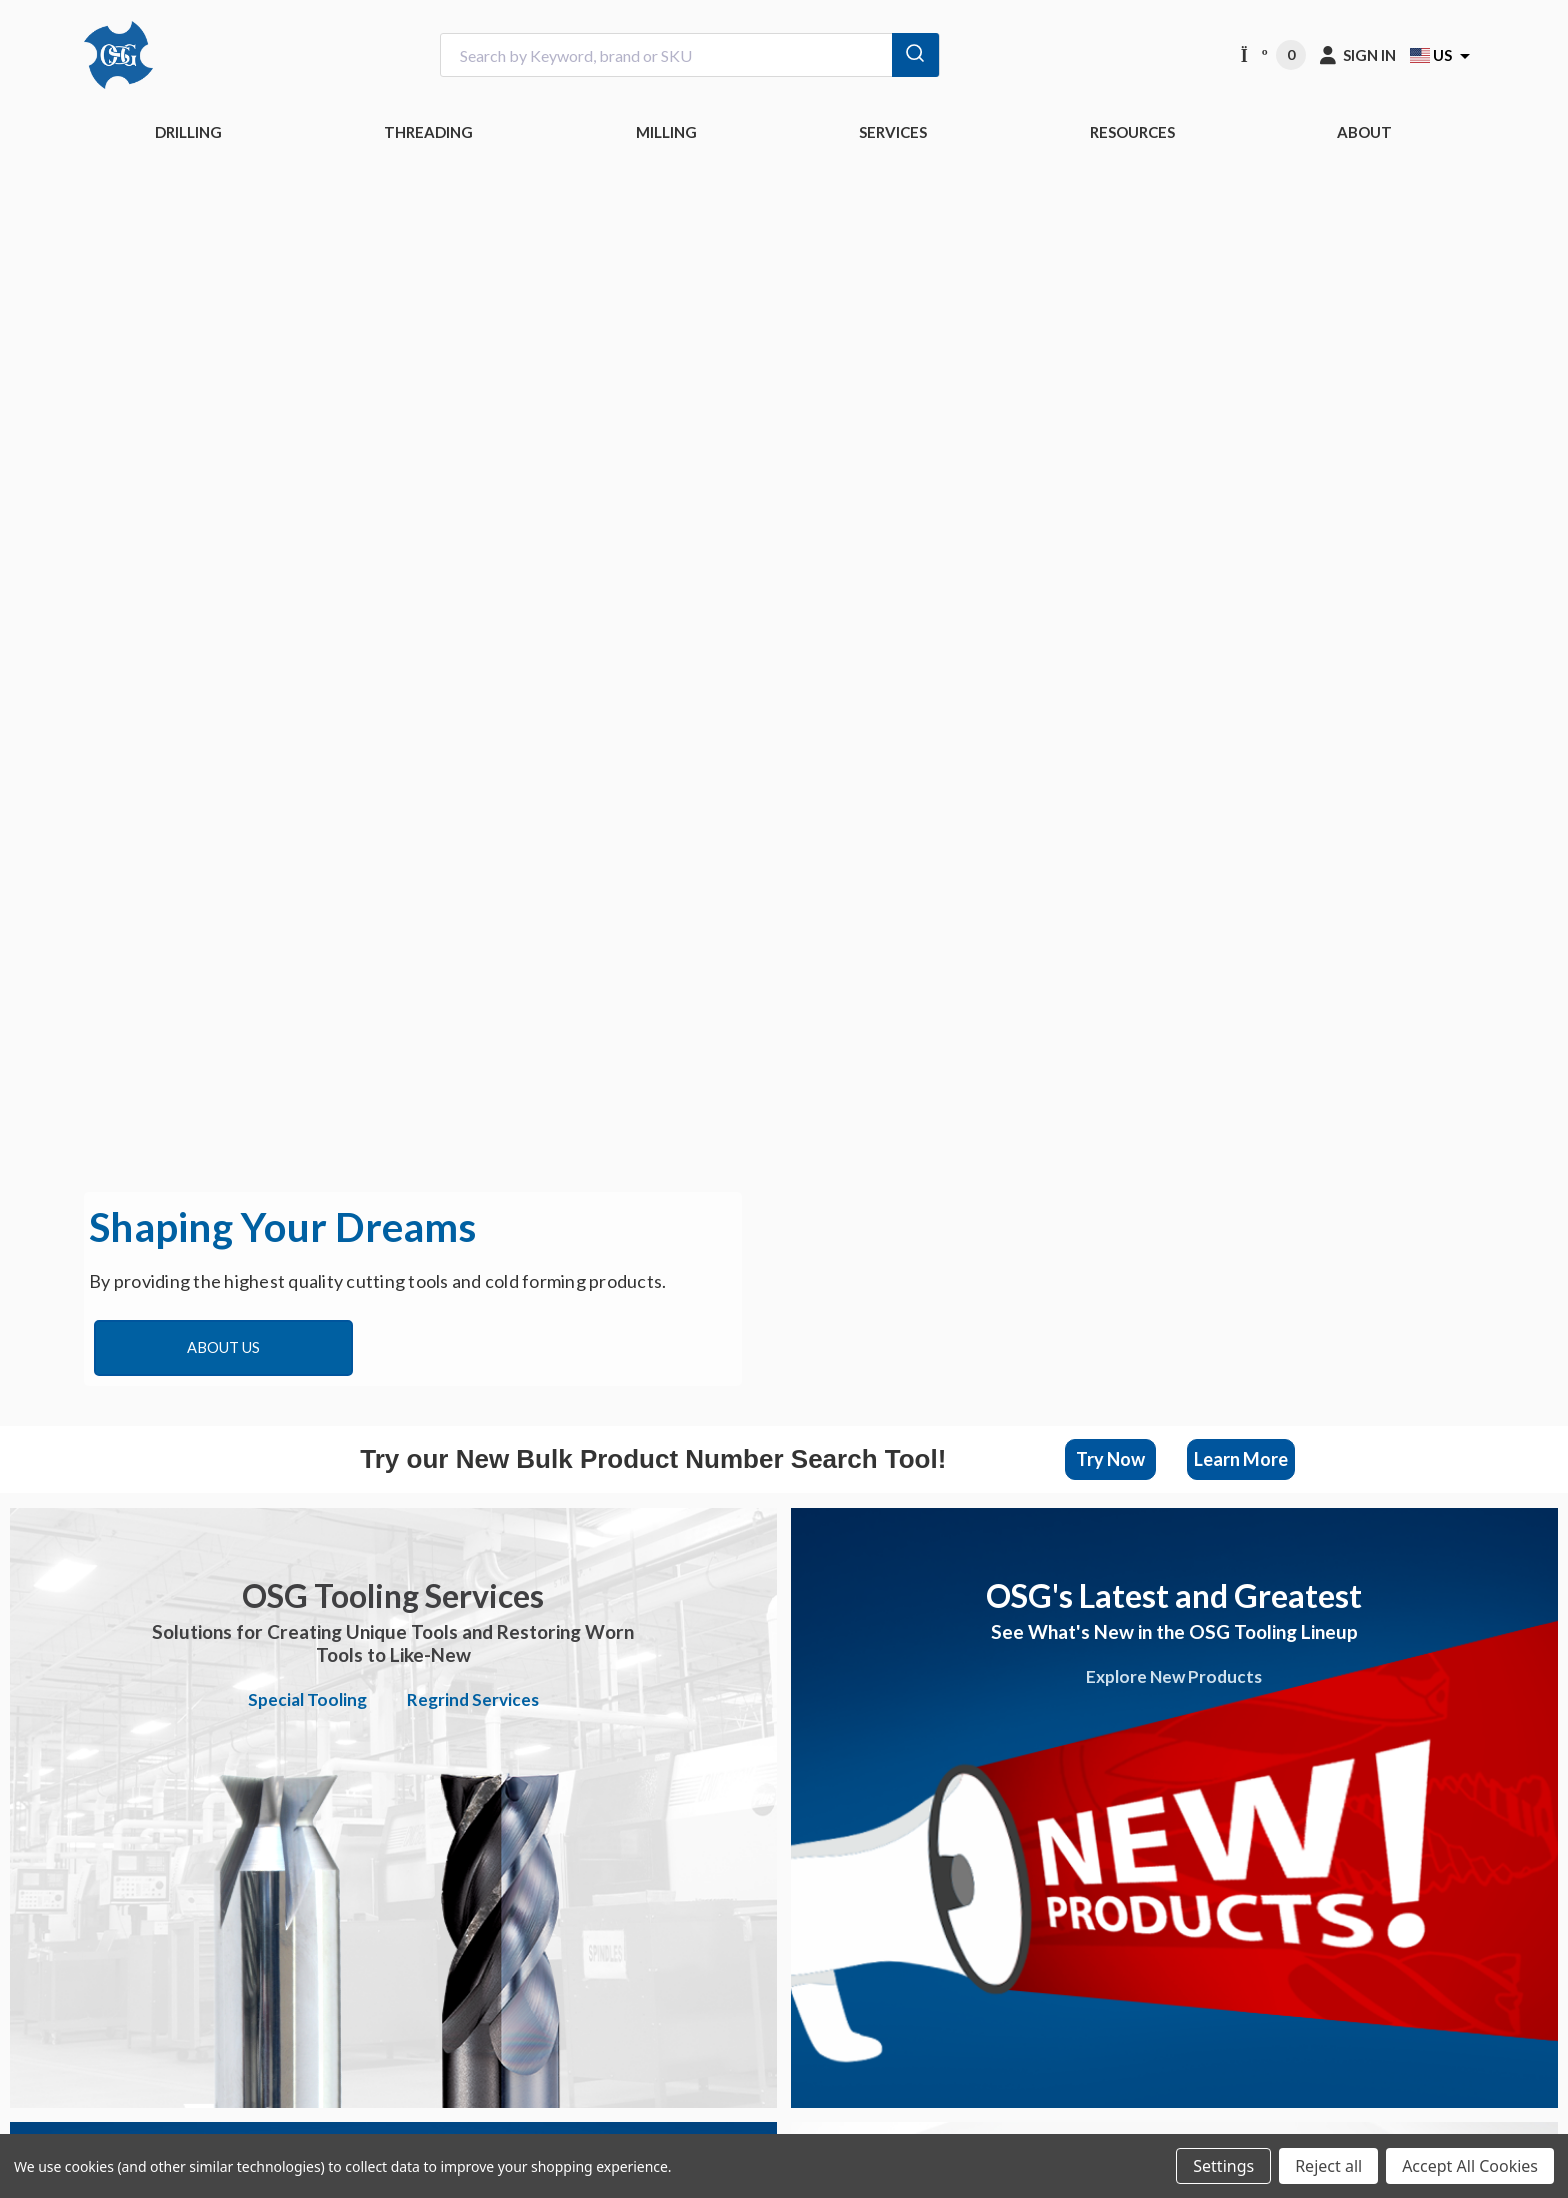 This screenshot has height=2198, width=1568. What do you see at coordinates (690, 55) in the screenshot?
I see `[combobox]` at bounding box center [690, 55].